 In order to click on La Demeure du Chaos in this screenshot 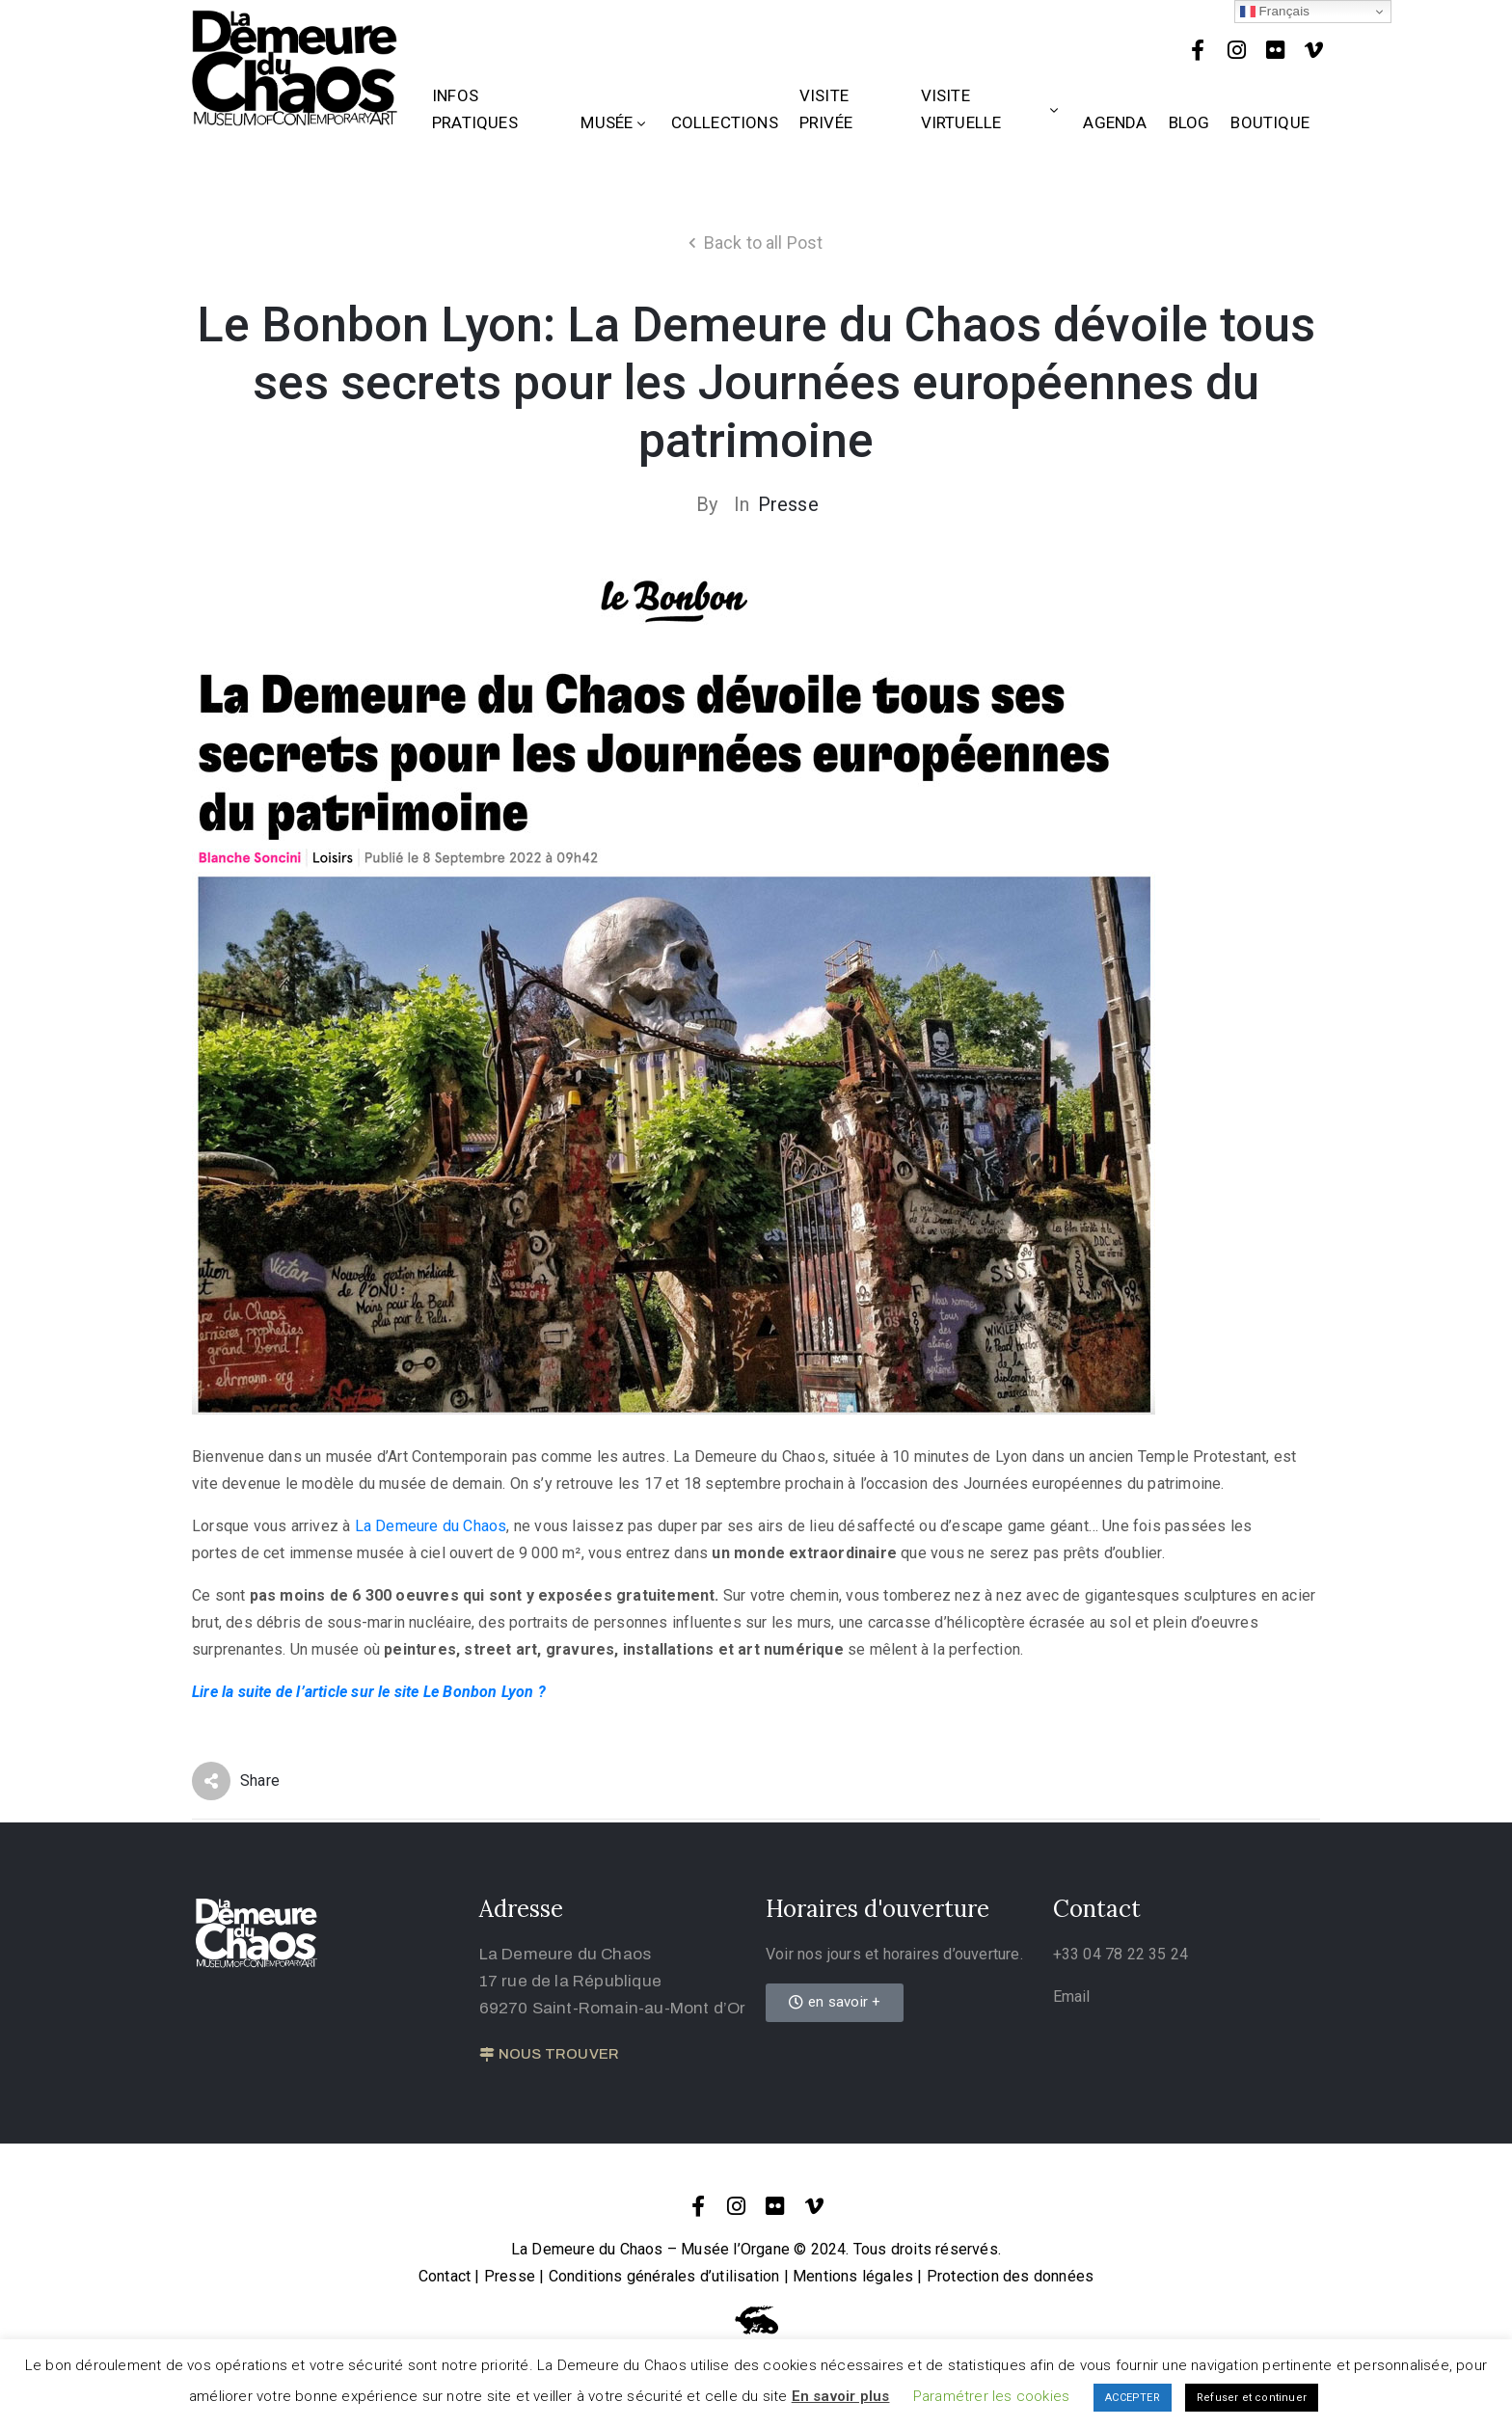, I will do `click(431, 1526)`.